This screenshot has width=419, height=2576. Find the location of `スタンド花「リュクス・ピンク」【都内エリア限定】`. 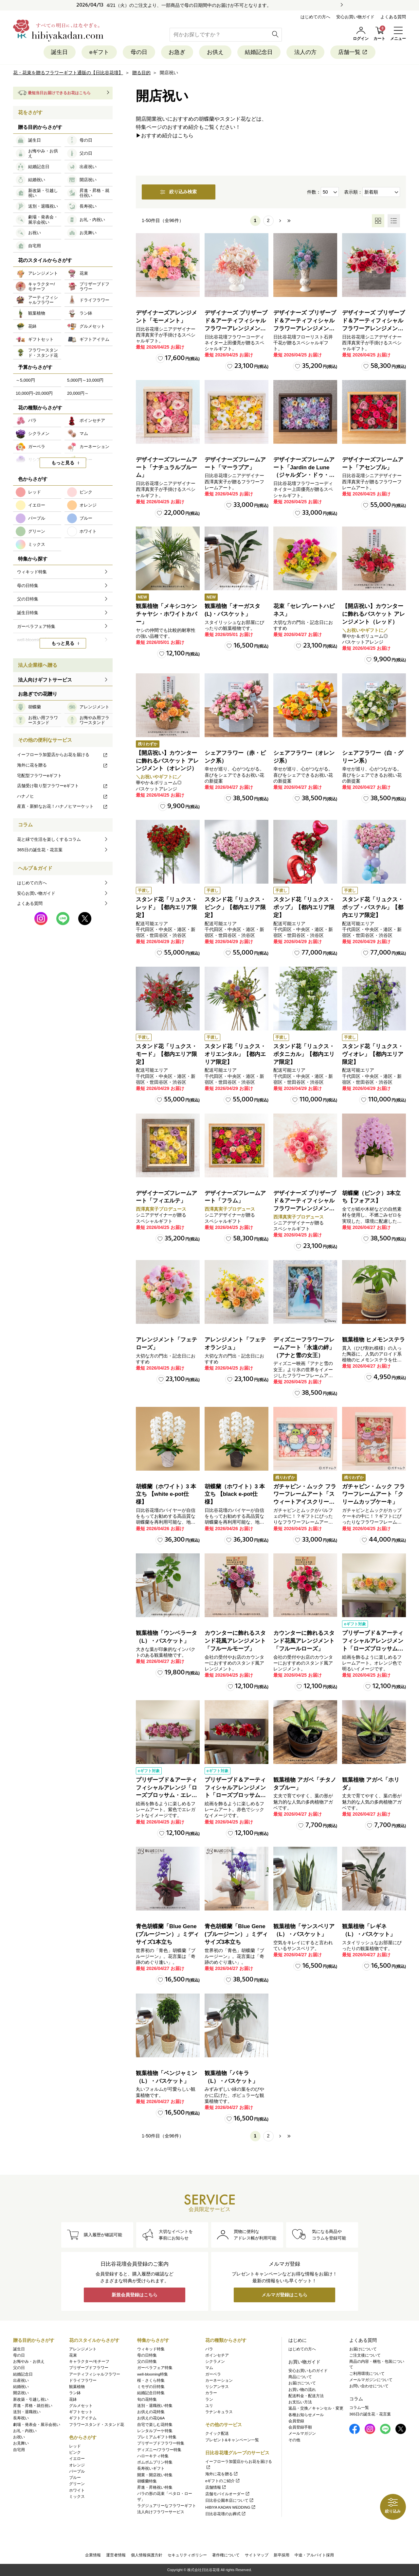

スタンド花「リュクス・ピンク」【都内エリア限定】 is located at coordinates (235, 908).